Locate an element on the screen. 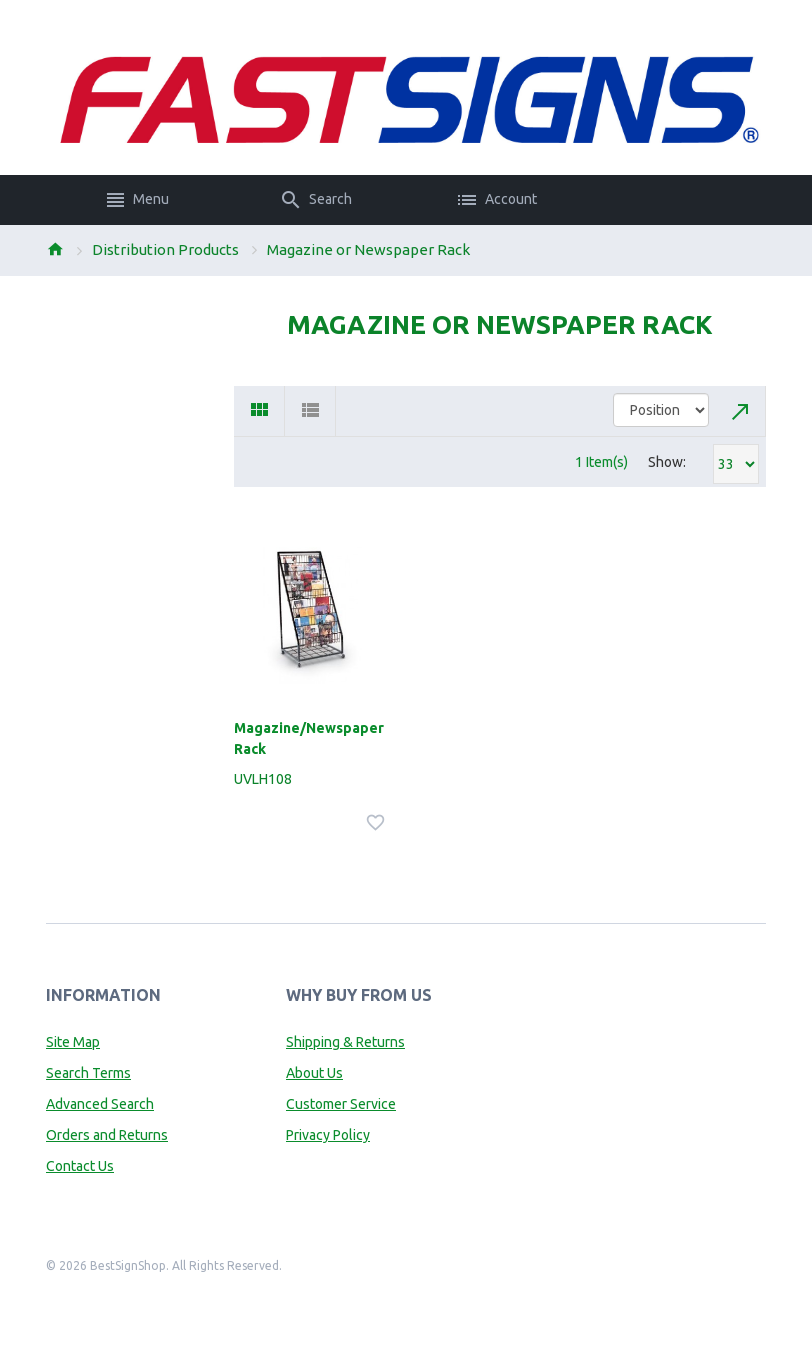  Customer Service is located at coordinates (341, 1104).